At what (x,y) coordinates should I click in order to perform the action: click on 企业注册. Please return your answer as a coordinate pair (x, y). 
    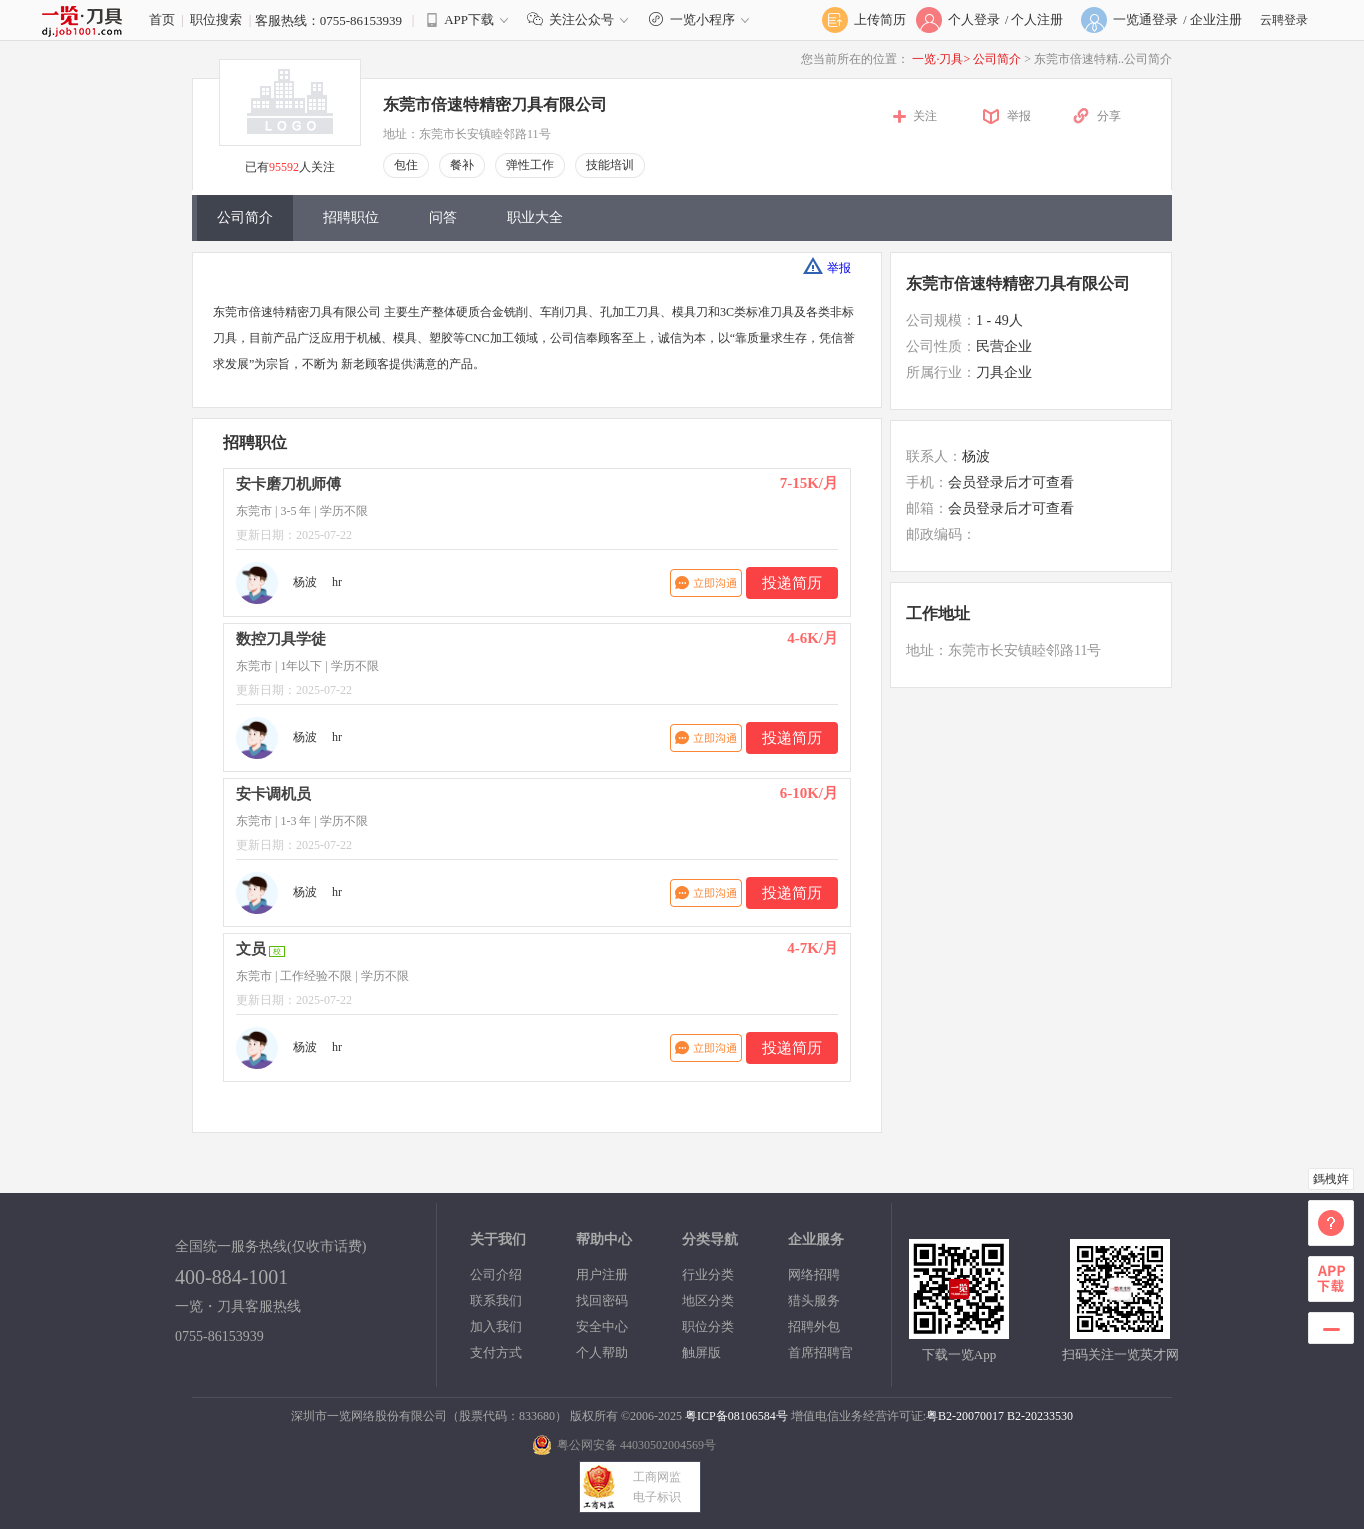
    Looking at the image, I should click on (1216, 19).